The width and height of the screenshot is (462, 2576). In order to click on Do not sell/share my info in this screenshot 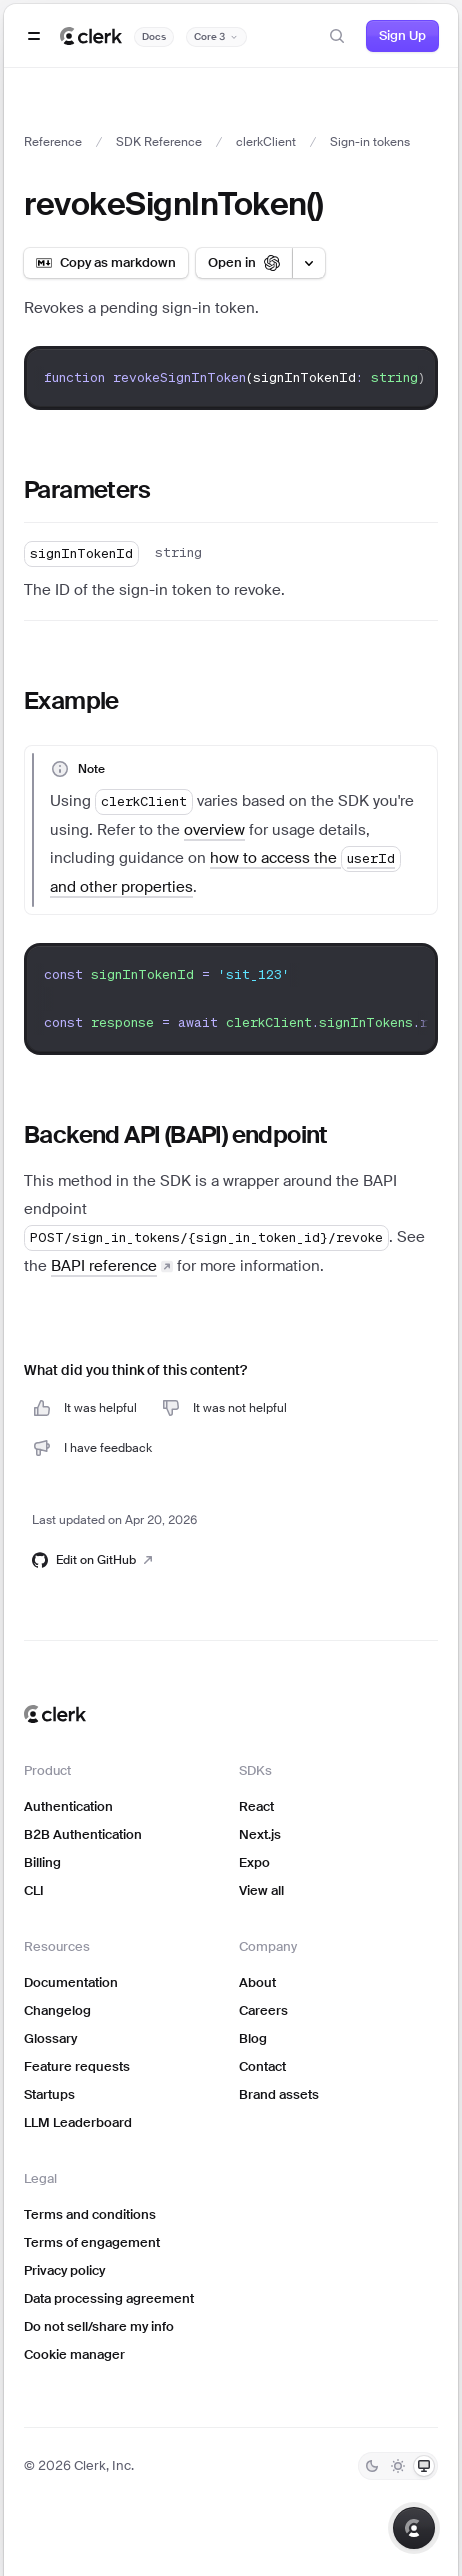, I will do `click(99, 2326)`.